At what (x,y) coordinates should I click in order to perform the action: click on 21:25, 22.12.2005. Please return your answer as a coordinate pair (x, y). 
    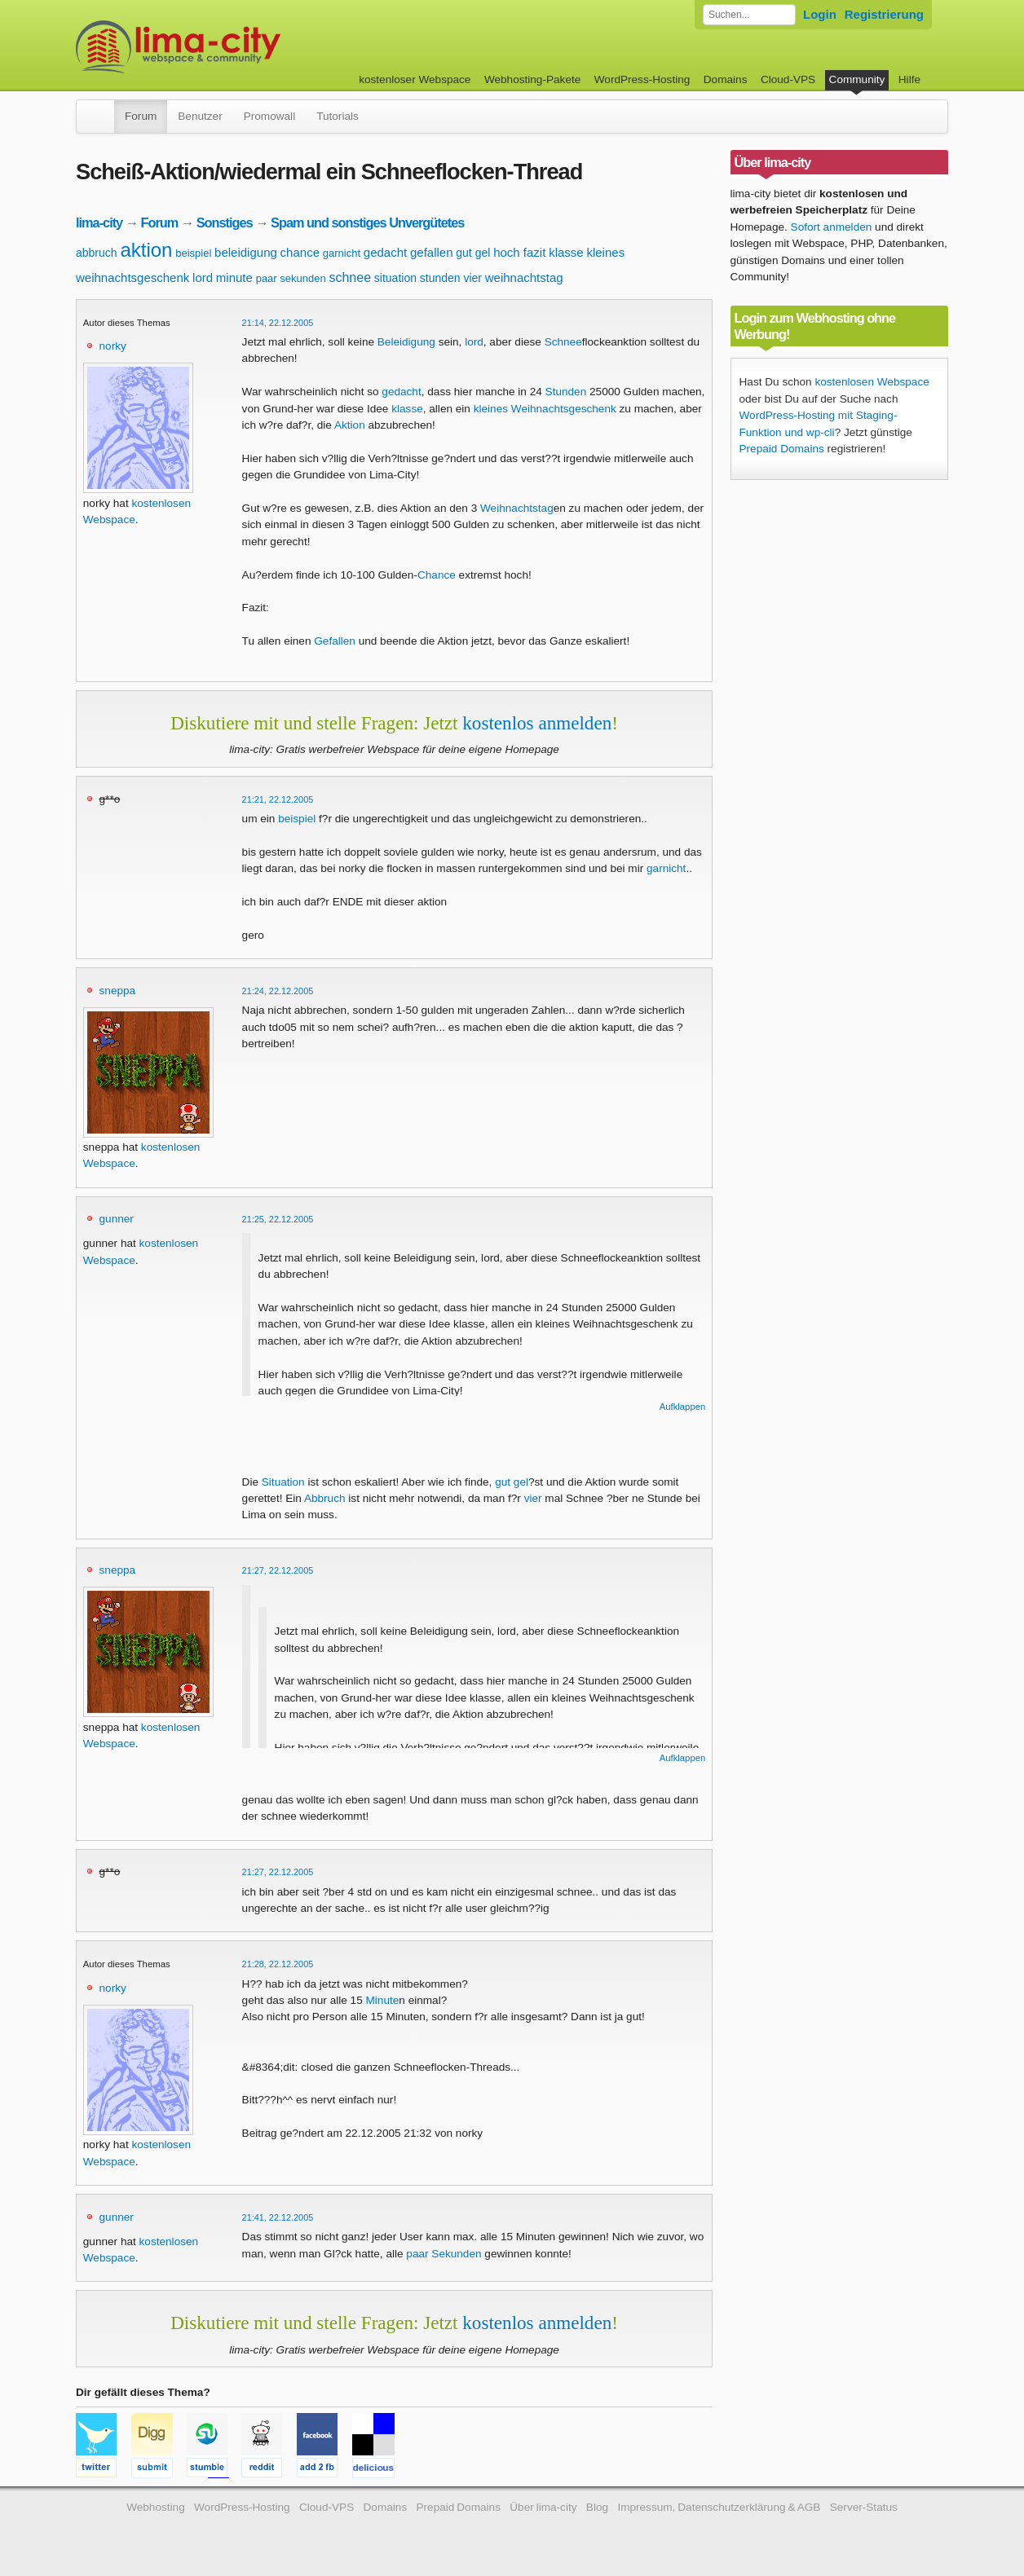
    Looking at the image, I should click on (278, 1219).